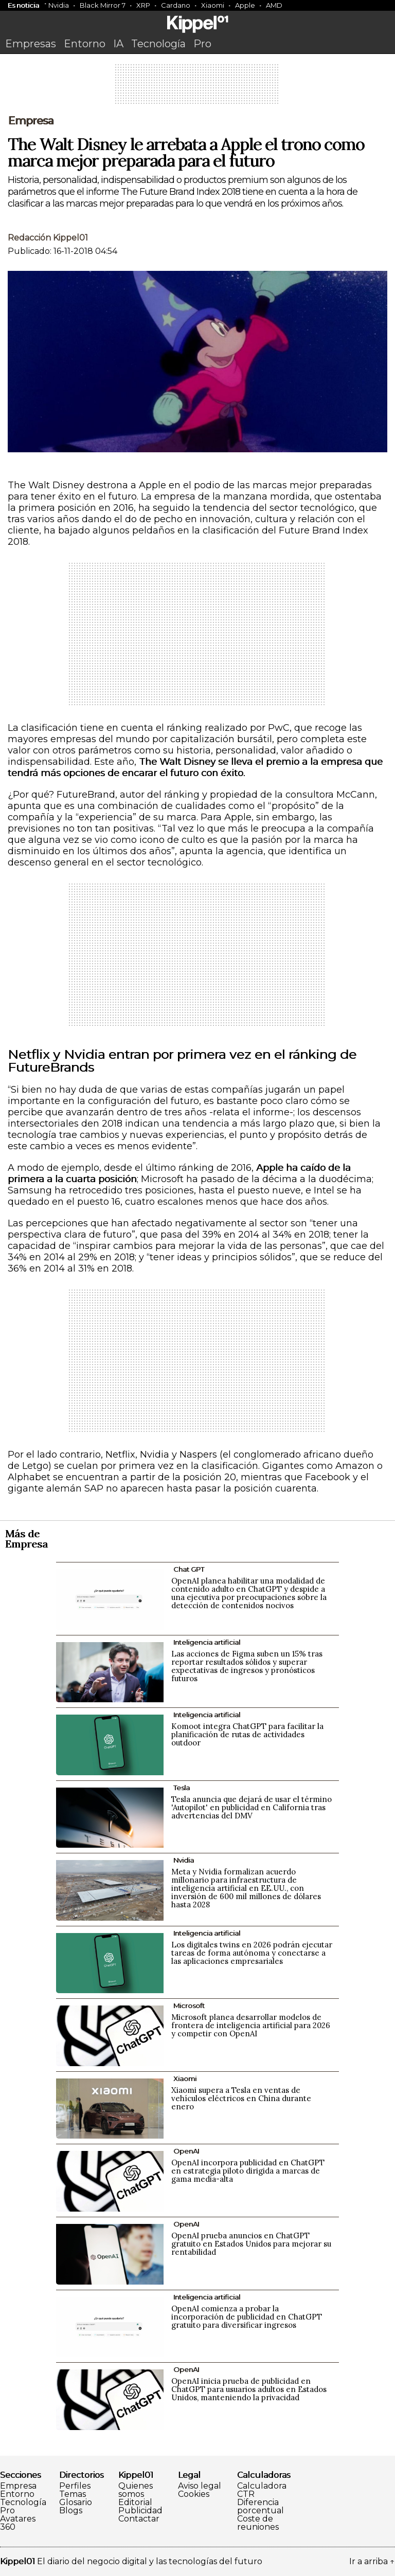 The image size is (395, 2576). What do you see at coordinates (199, 2486) in the screenshot?
I see `Aviso legal` at bounding box center [199, 2486].